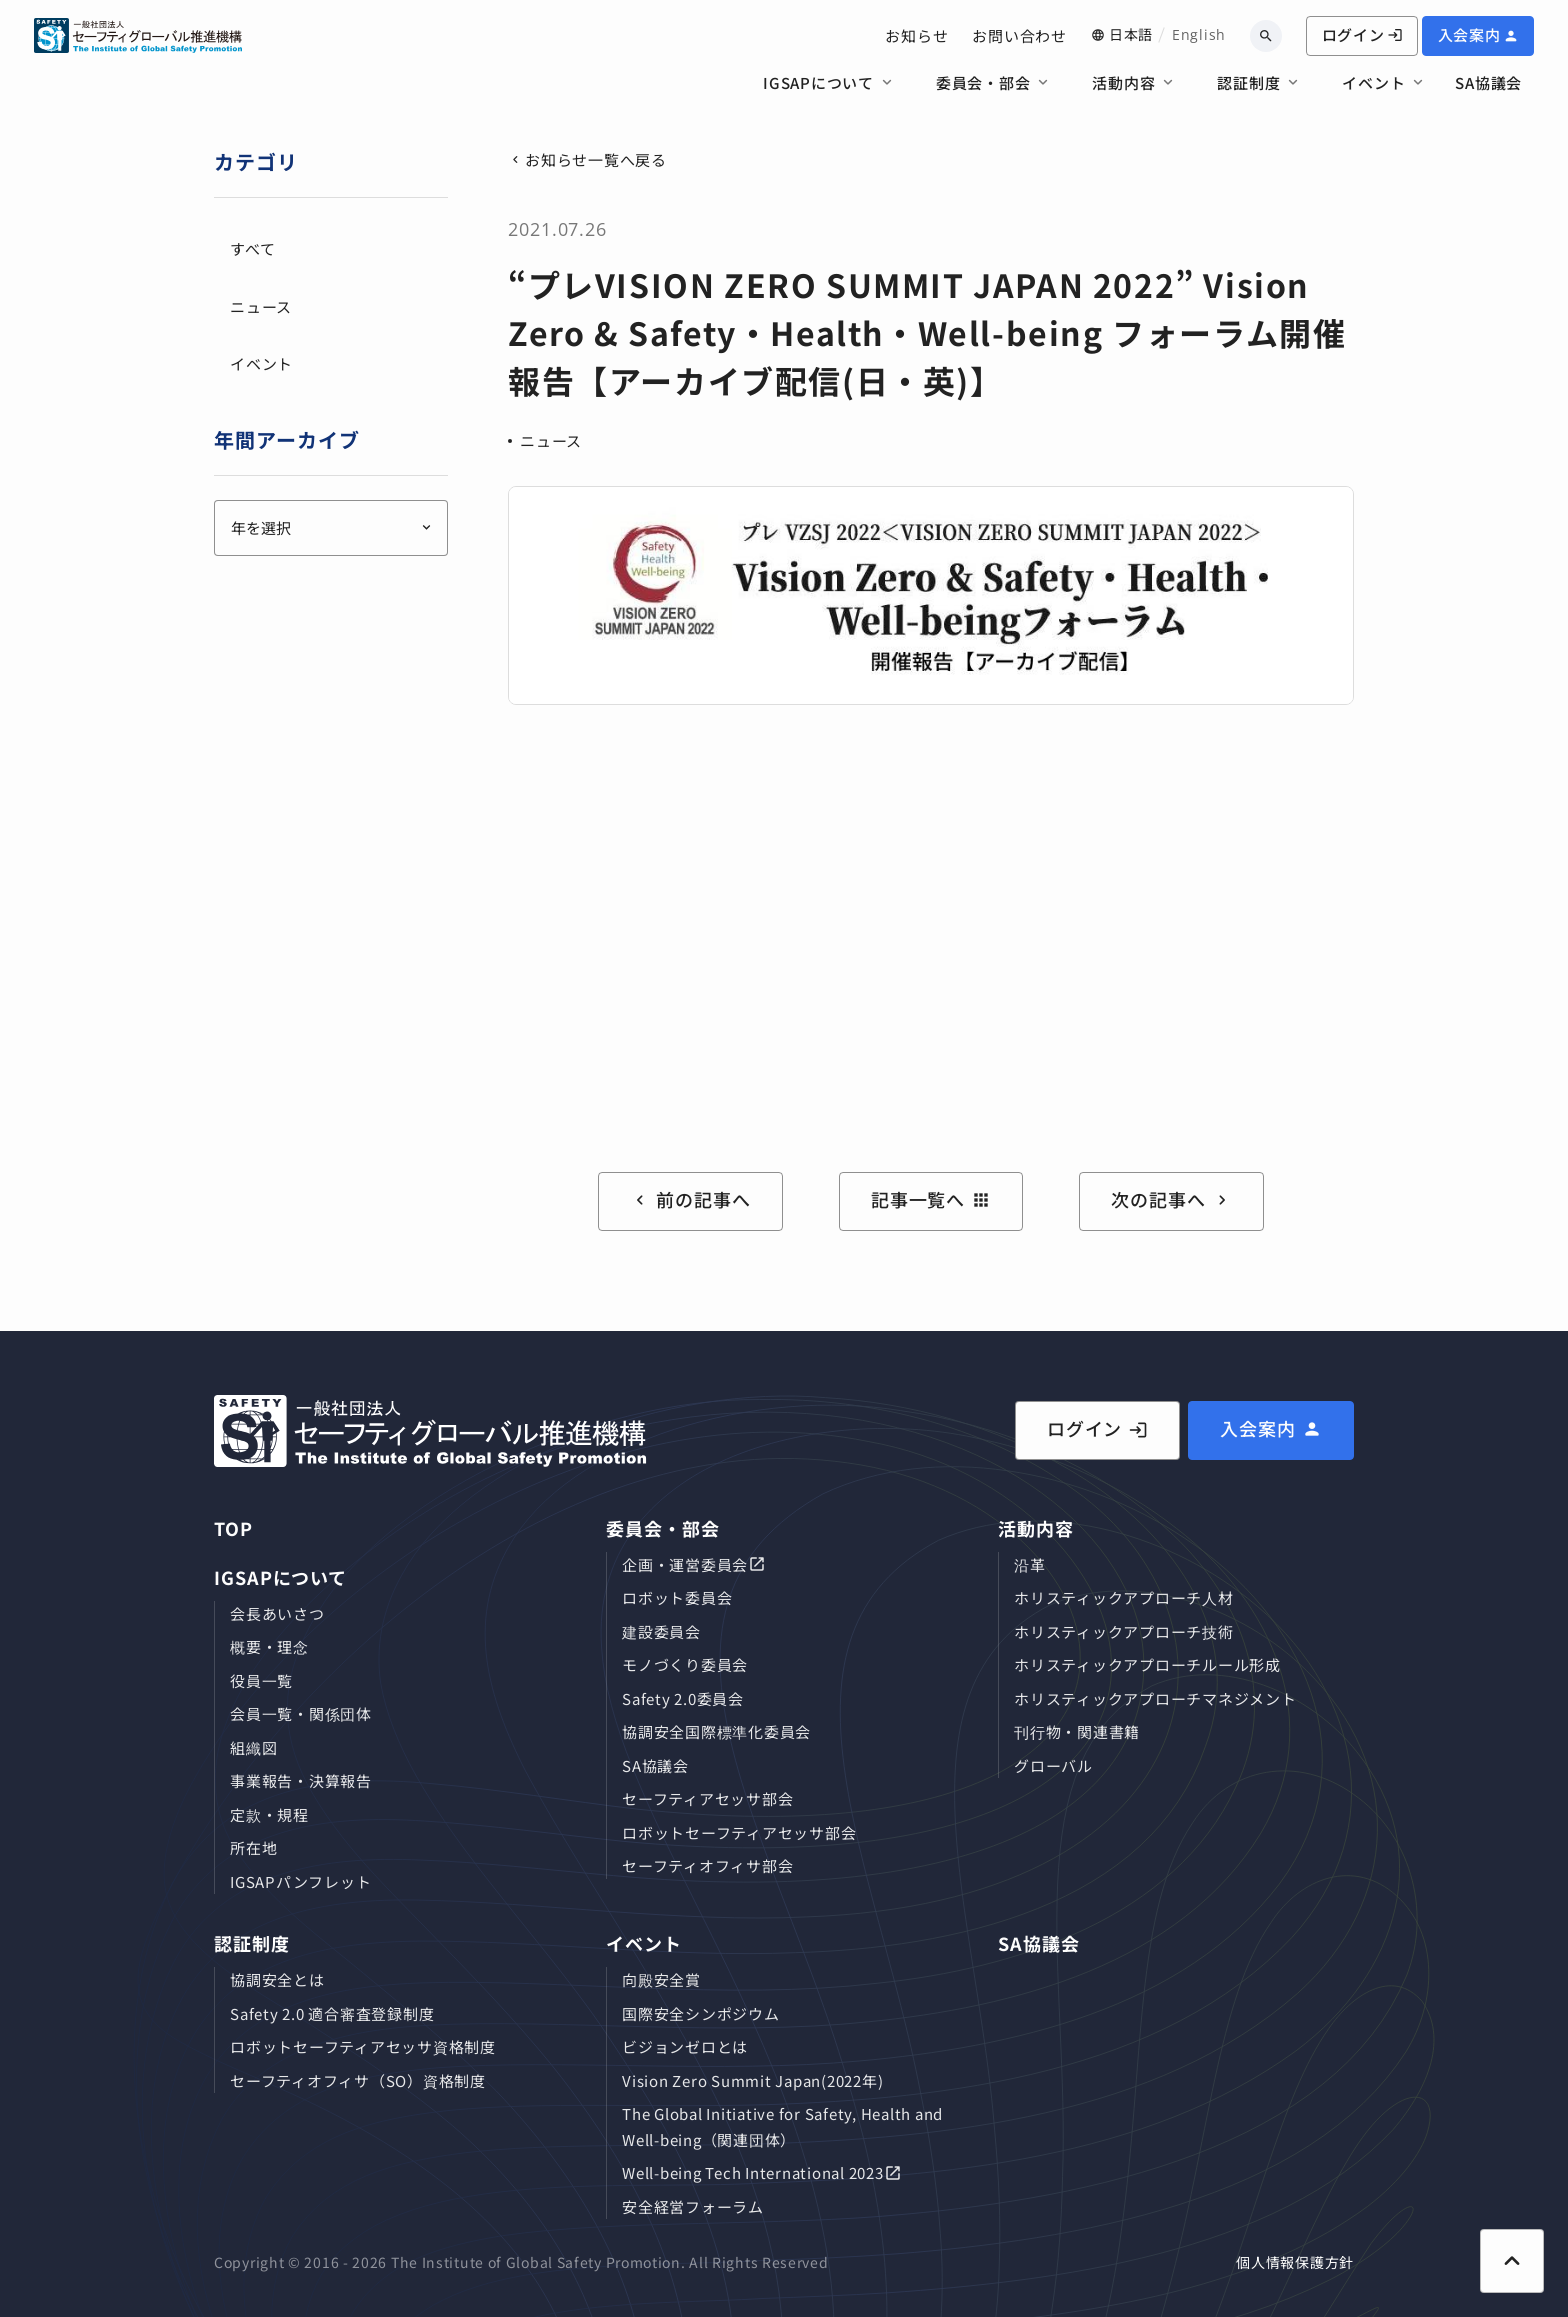 The image size is (1568, 2317). What do you see at coordinates (1469, 34) in the screenshot?
I see `入会案内` at bounding box center [1469, 34].